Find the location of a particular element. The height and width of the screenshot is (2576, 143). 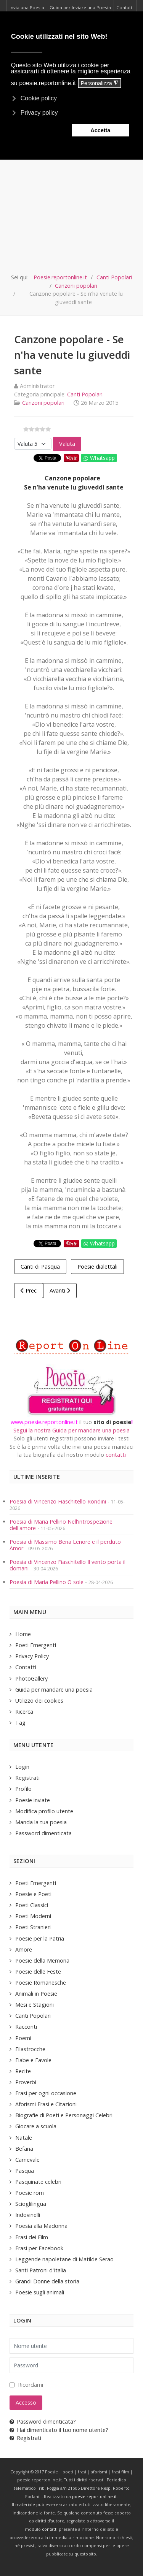

Frasi dei Film is located at coordinates (31, 2237).